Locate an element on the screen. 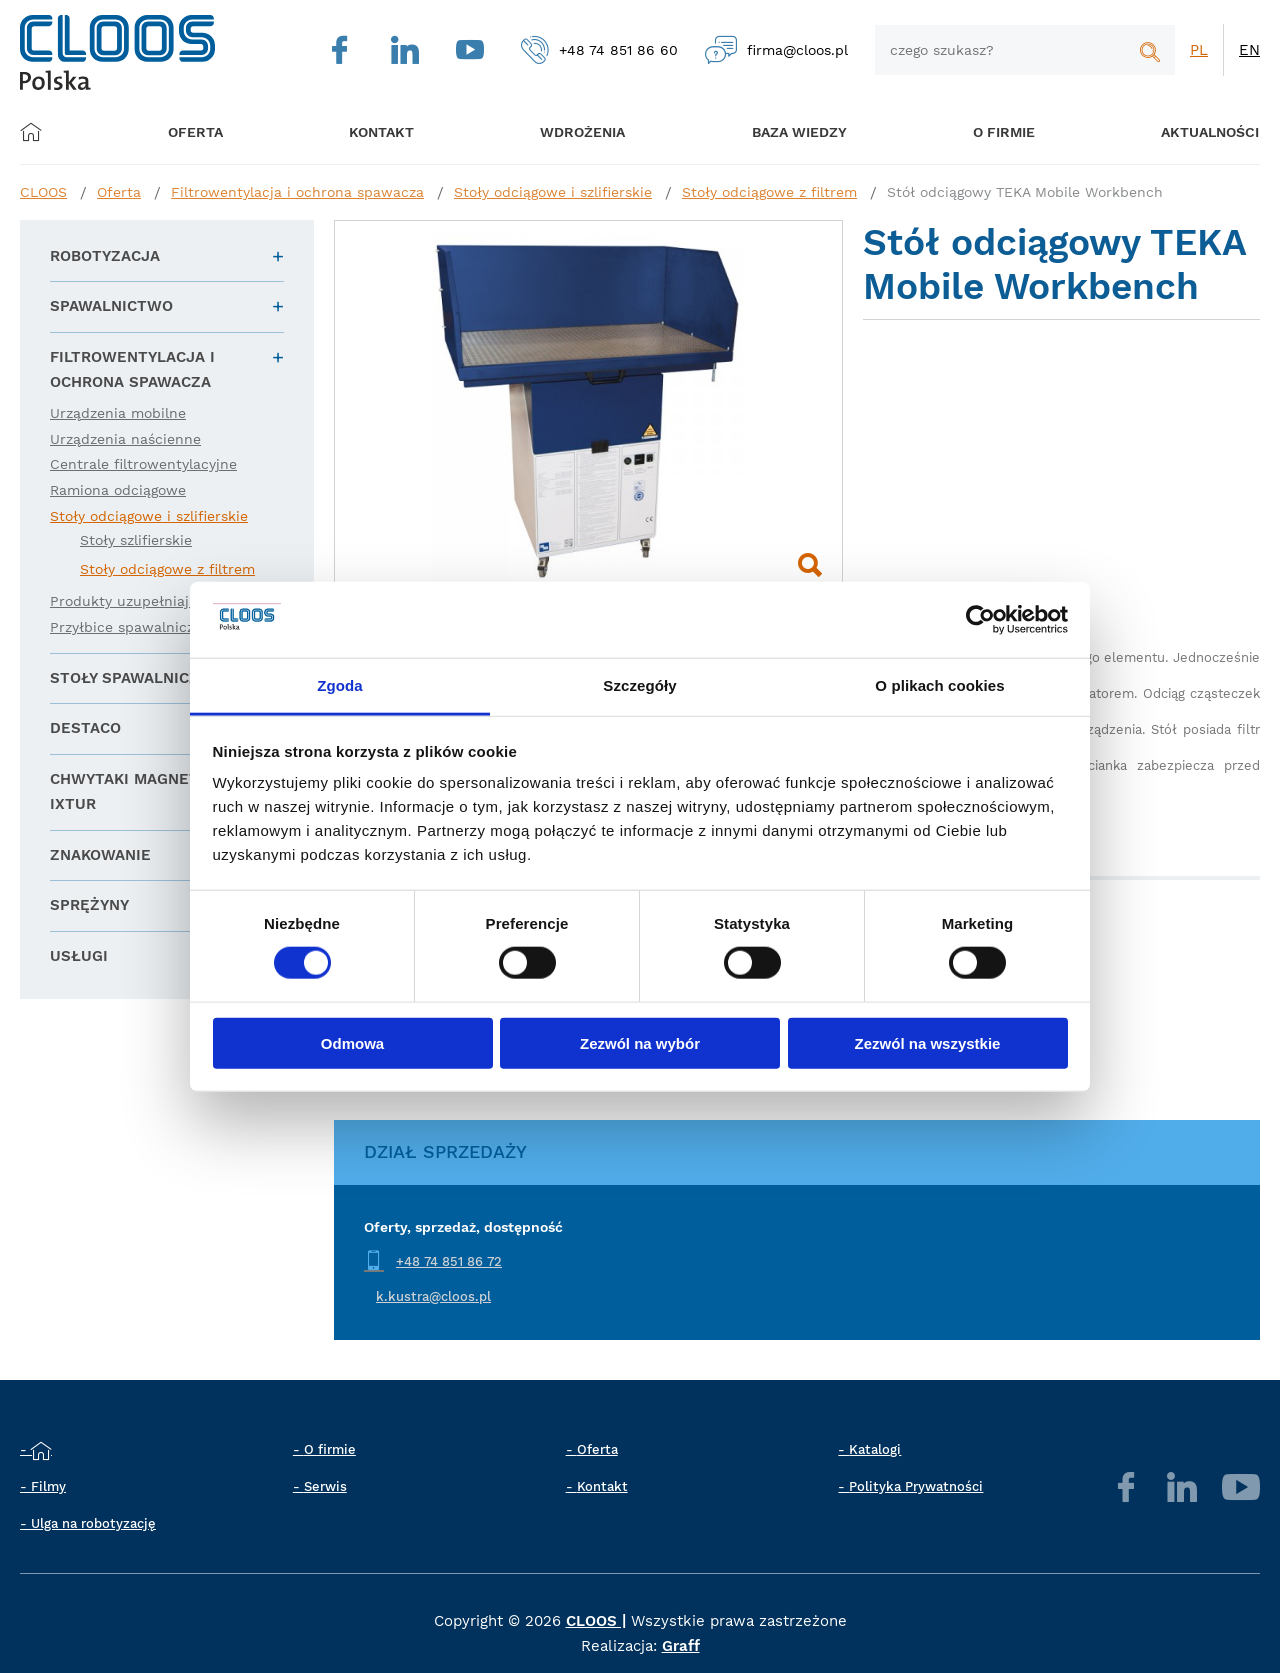 Image resolution: width=1280 pixels, height=1673 pixels. CLOOS | is located at coordinates (596, 1621).